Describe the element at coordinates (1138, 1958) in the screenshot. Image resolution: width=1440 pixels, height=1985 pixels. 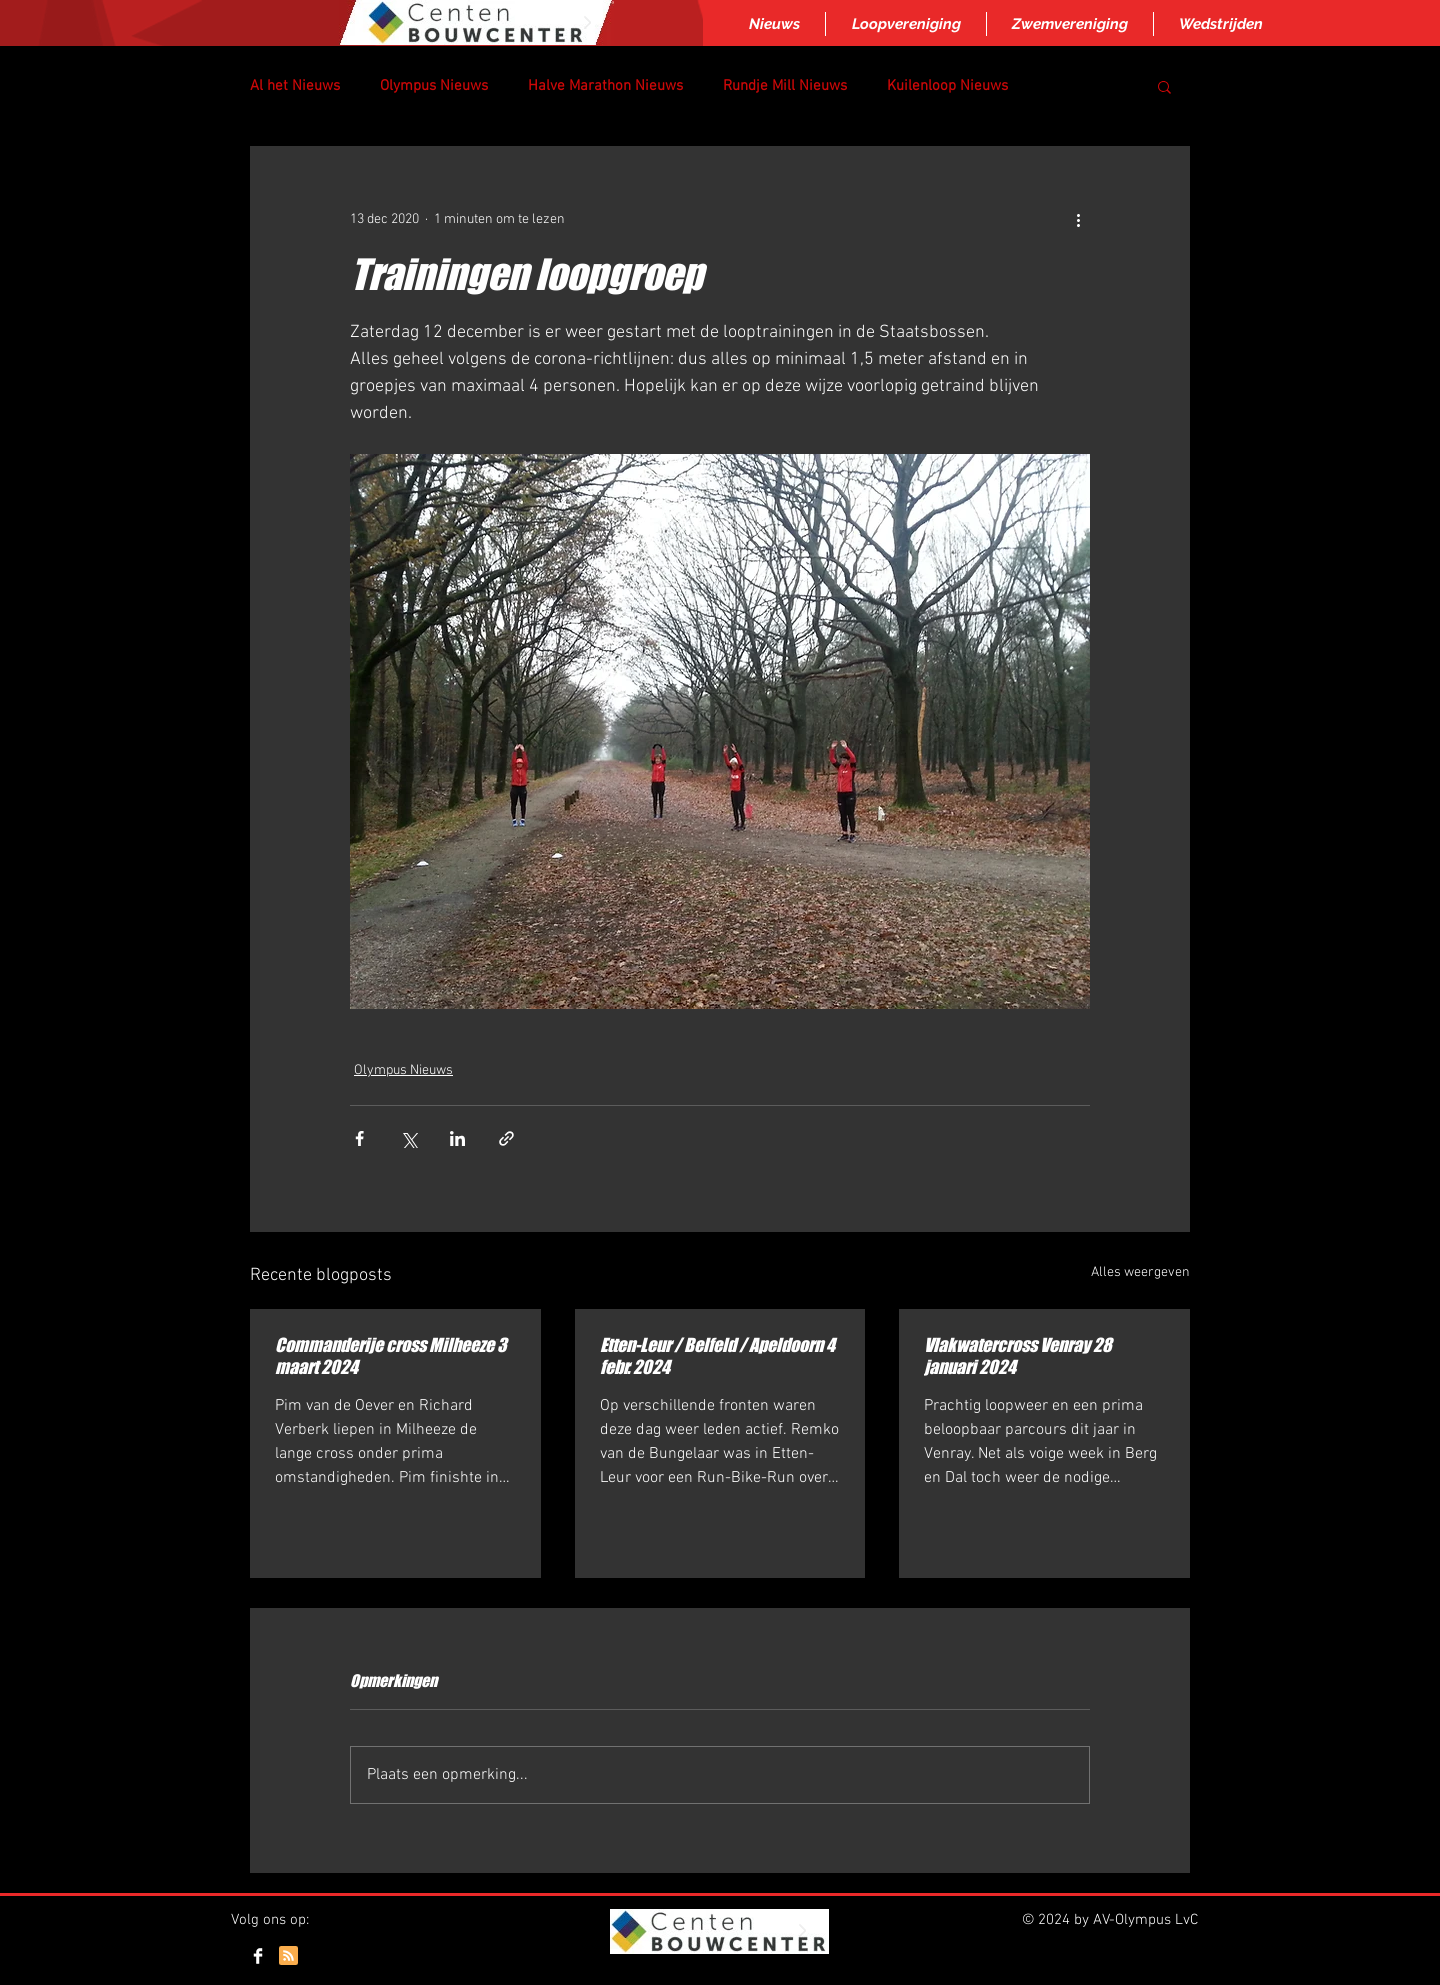
I see `[Webmaster Login]` at that location.